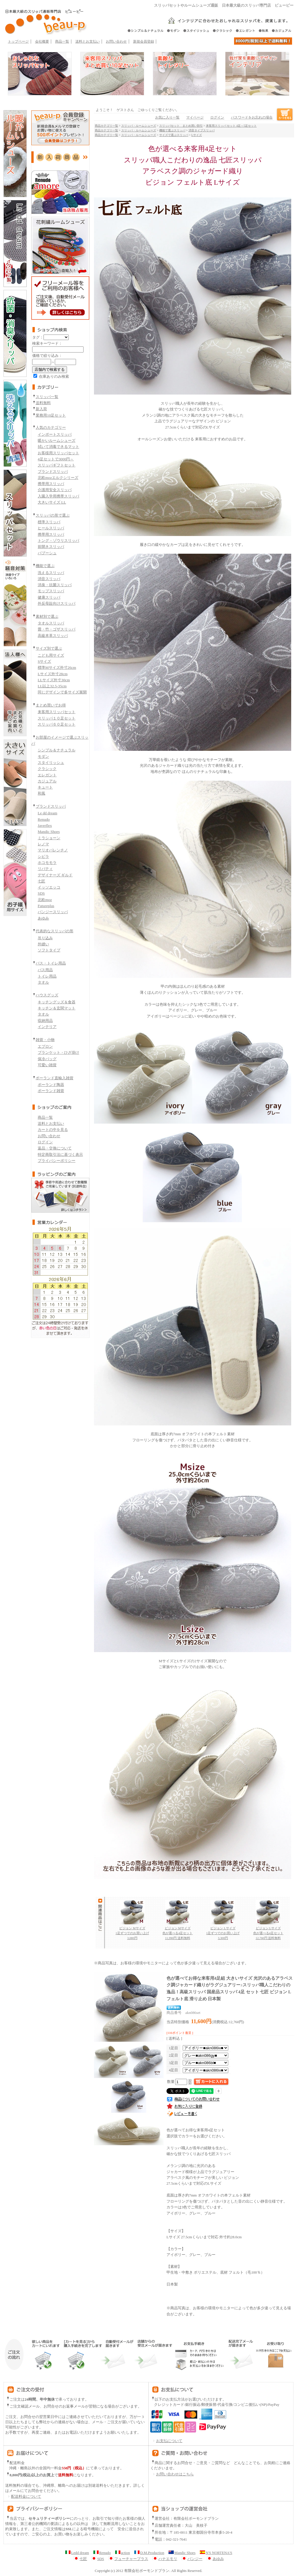 The width and height of the screenshot is (297, 2576). I want to click on 収納用品, so click(45, 1020).